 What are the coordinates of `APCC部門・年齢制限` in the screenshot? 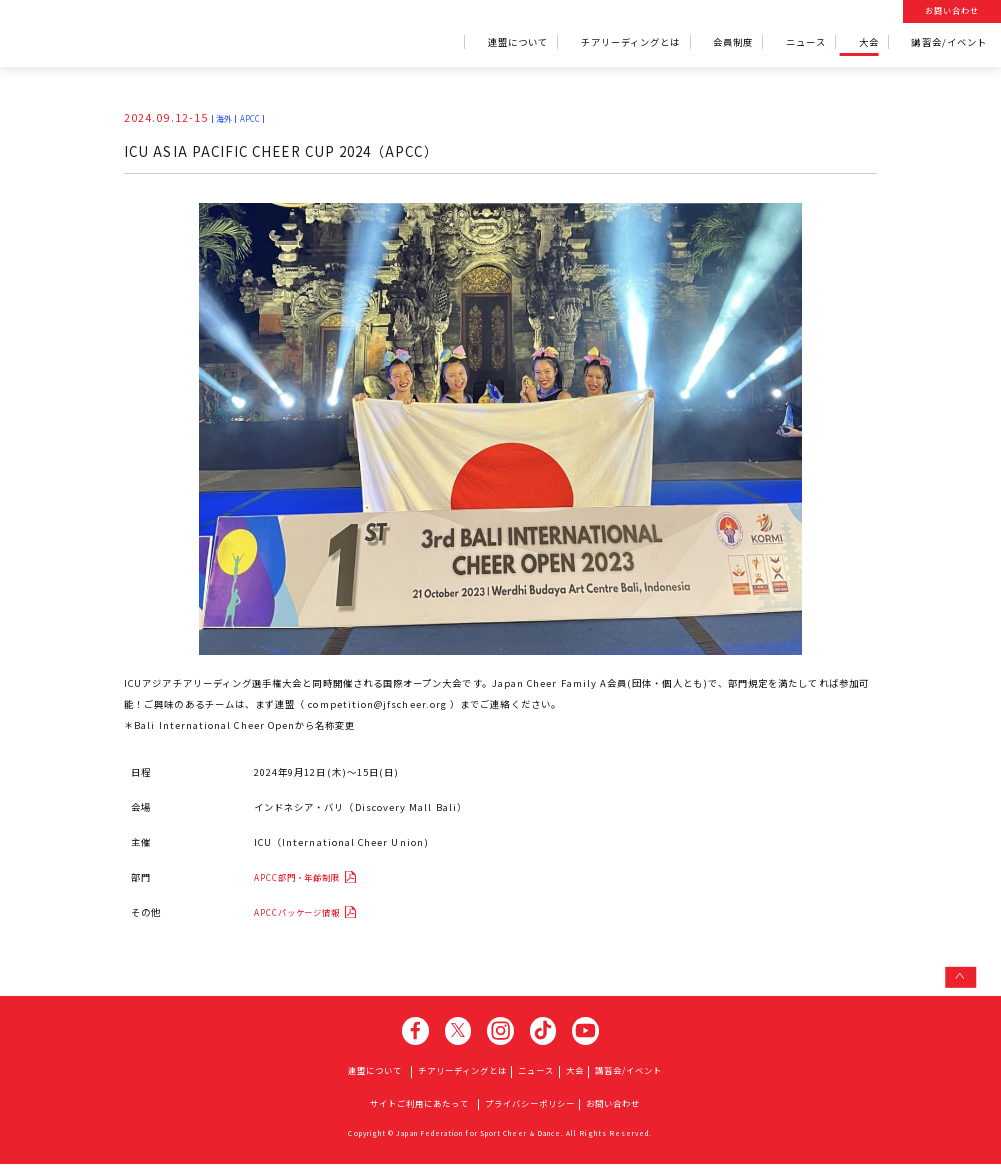 It's located at (311, 877).